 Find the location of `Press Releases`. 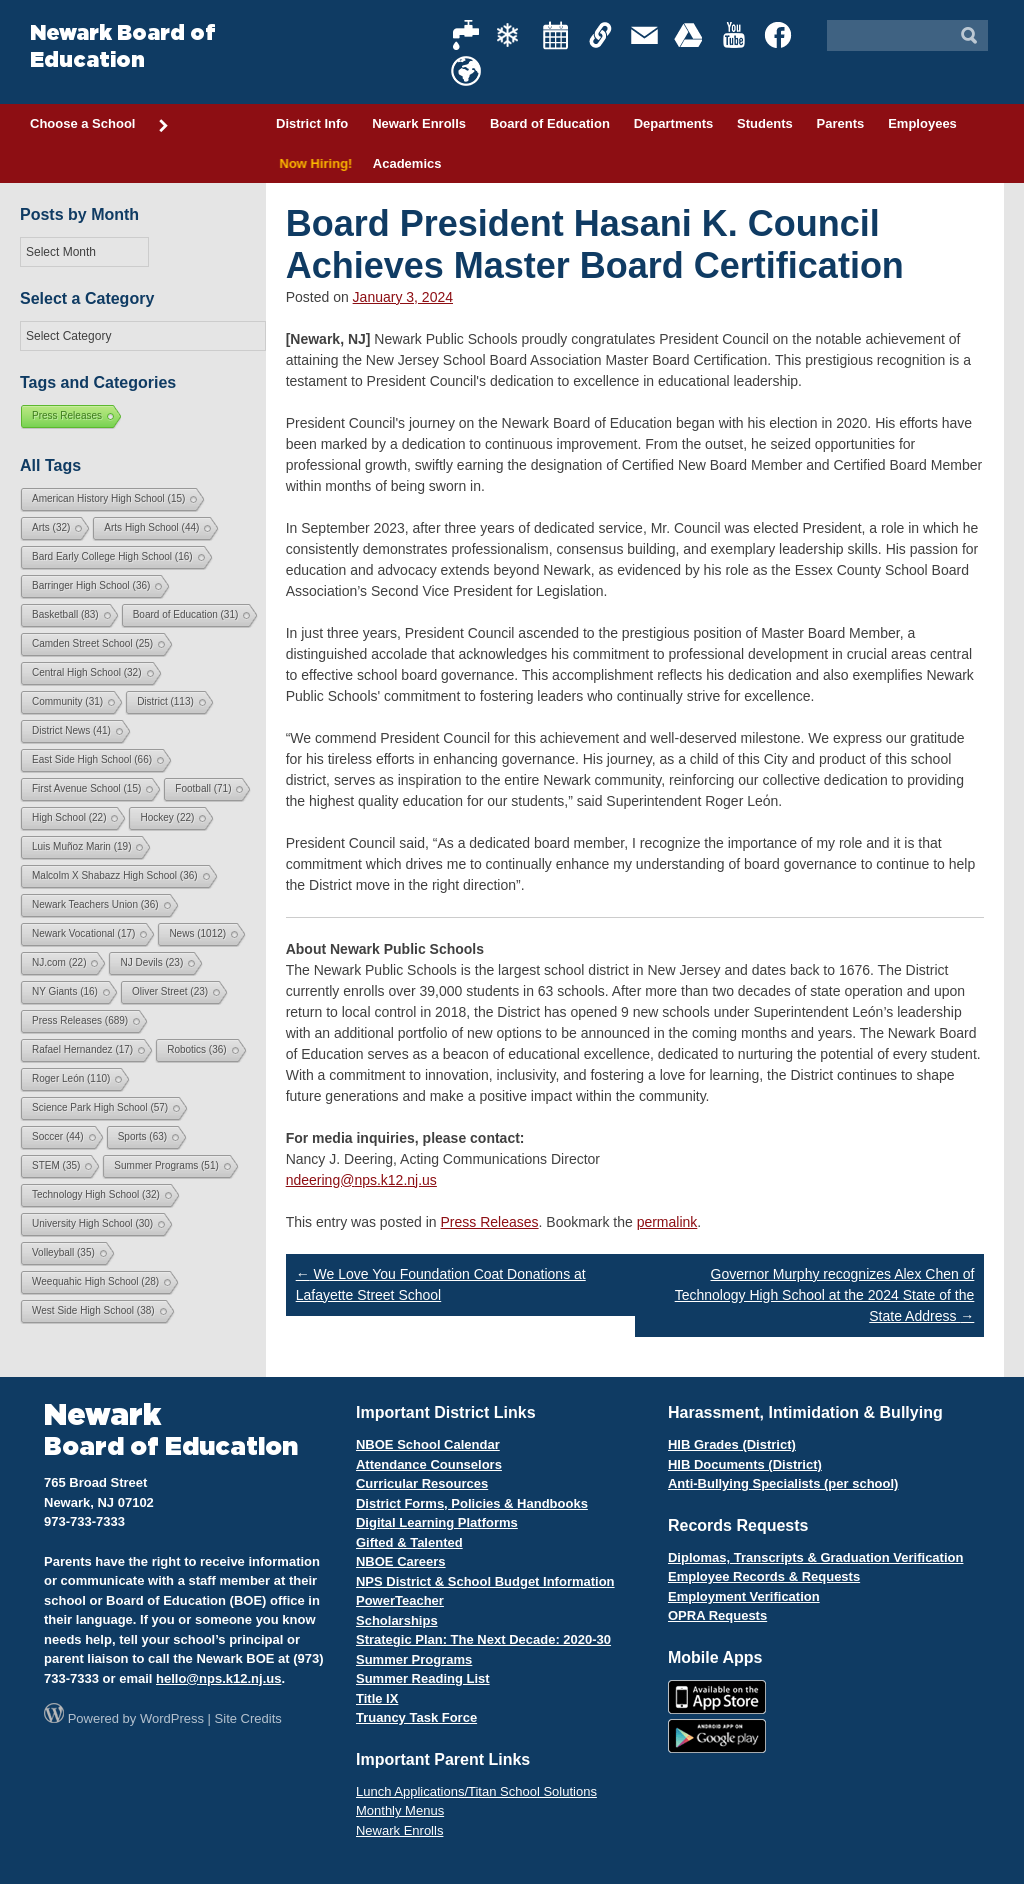

Press Releases is located at coordinates (490, 1222).